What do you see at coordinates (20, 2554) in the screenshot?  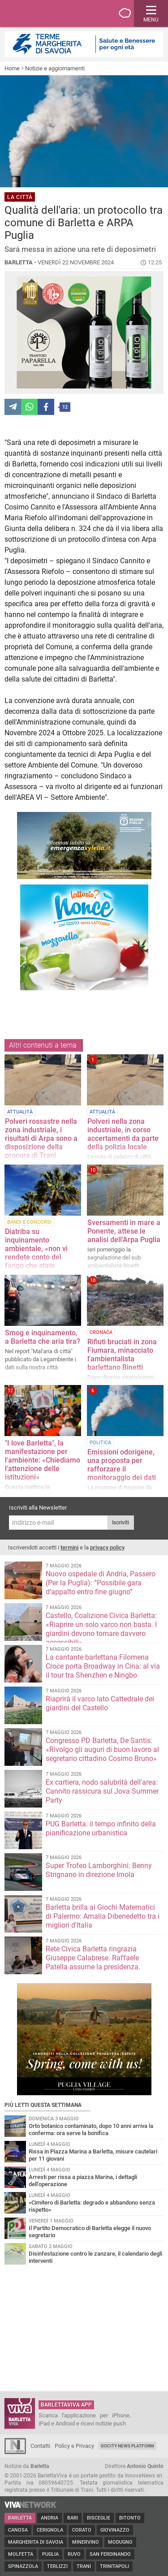 I see `Molfetta` at bounding box center [20, 2554].